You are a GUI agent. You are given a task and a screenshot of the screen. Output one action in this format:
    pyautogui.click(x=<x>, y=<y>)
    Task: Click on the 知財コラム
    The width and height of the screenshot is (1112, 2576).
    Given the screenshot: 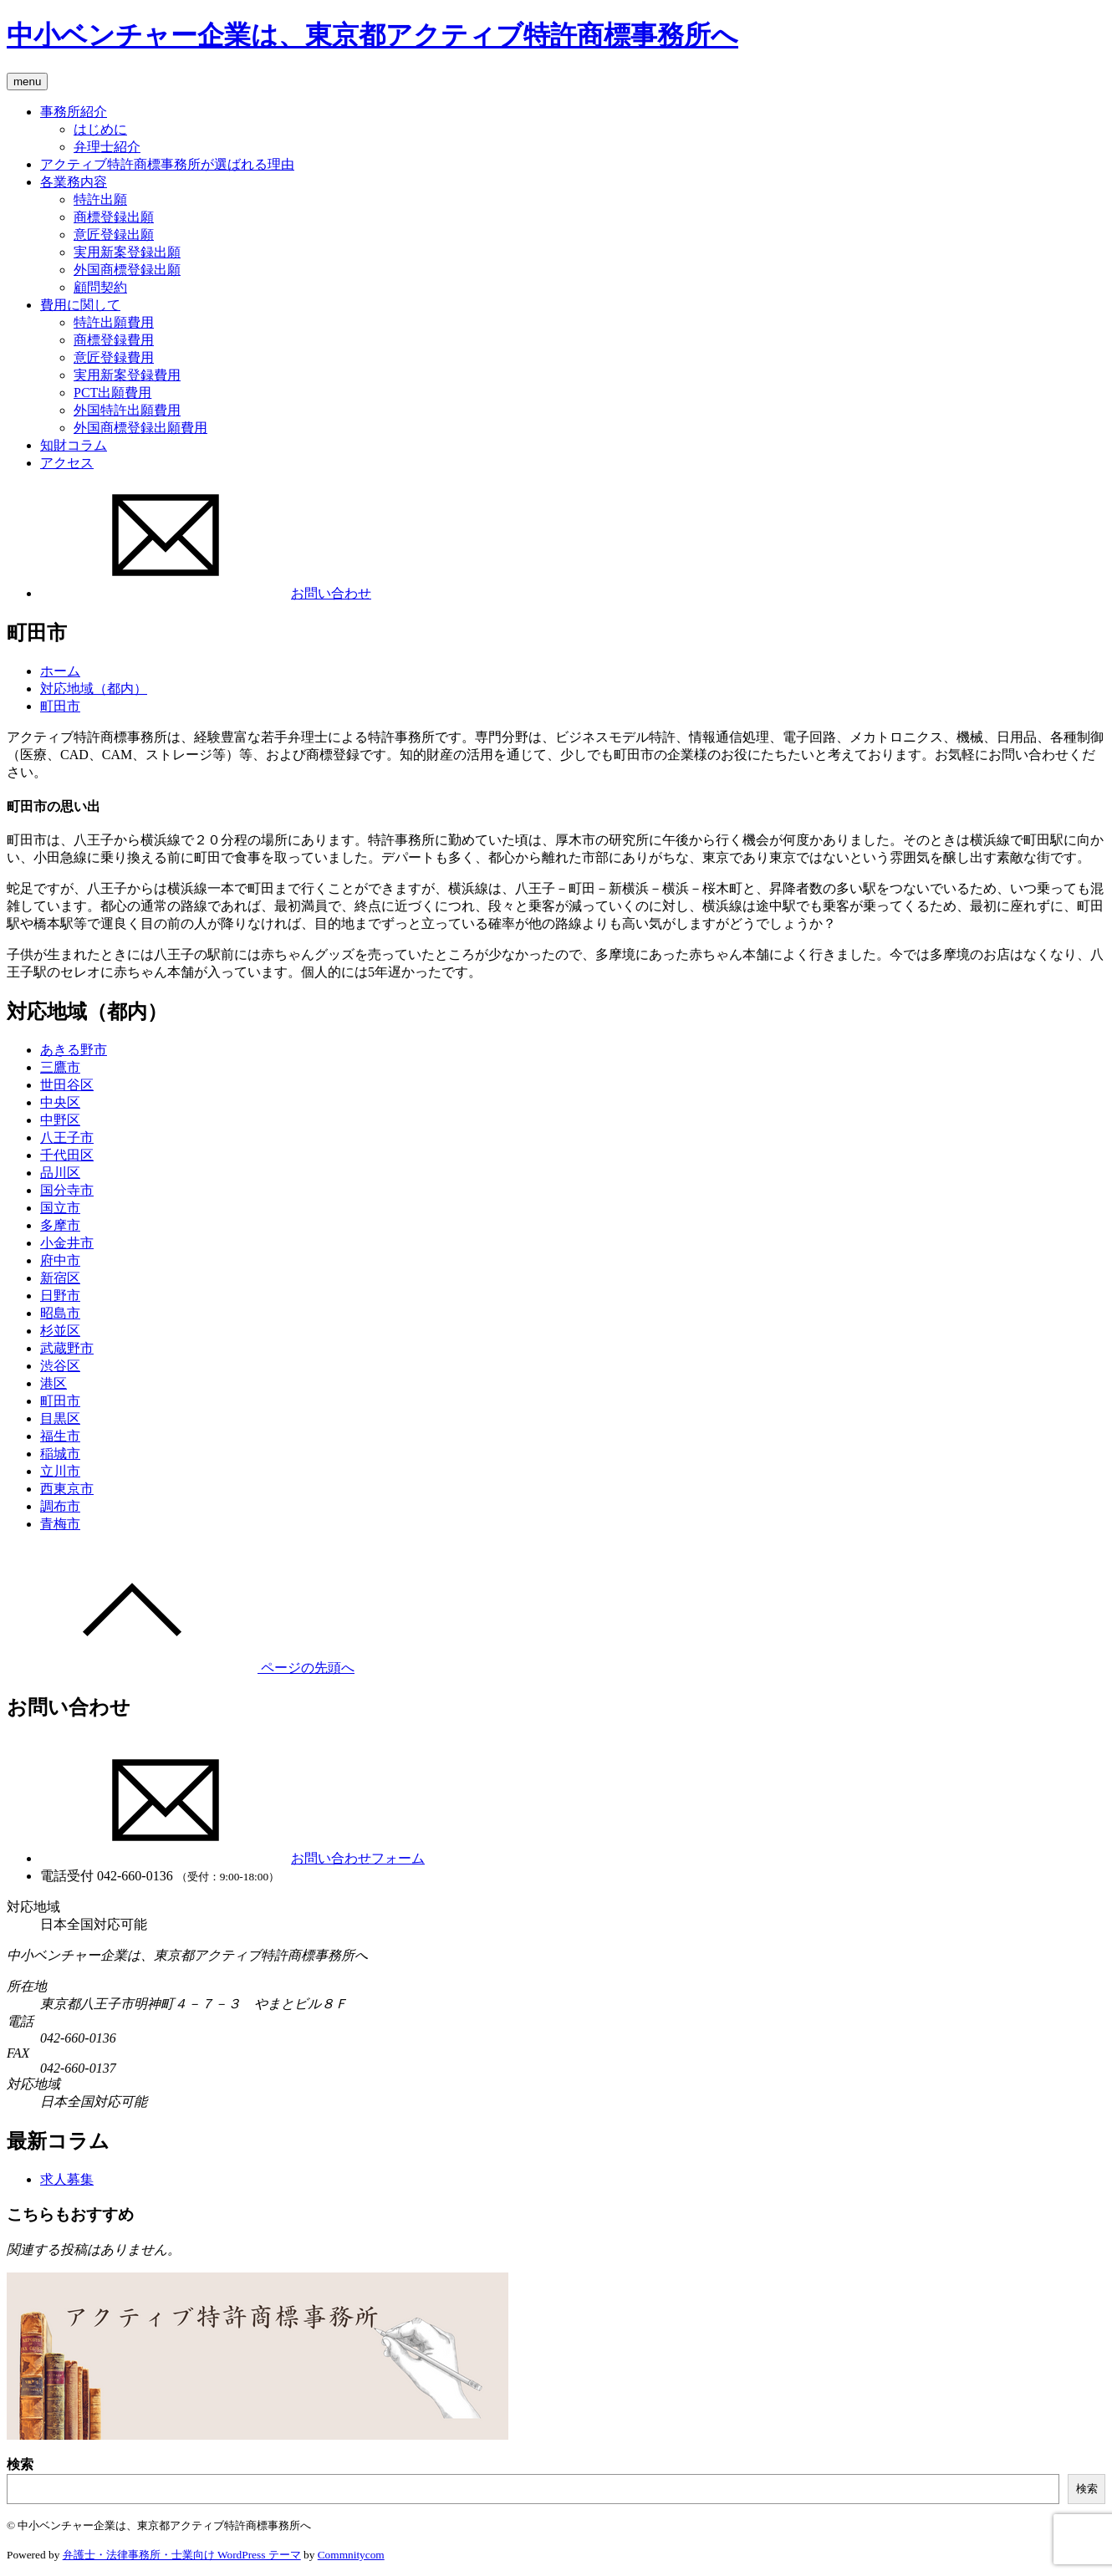 What is the action you would take?
    pyautogui.click(x=73, y=445)
    